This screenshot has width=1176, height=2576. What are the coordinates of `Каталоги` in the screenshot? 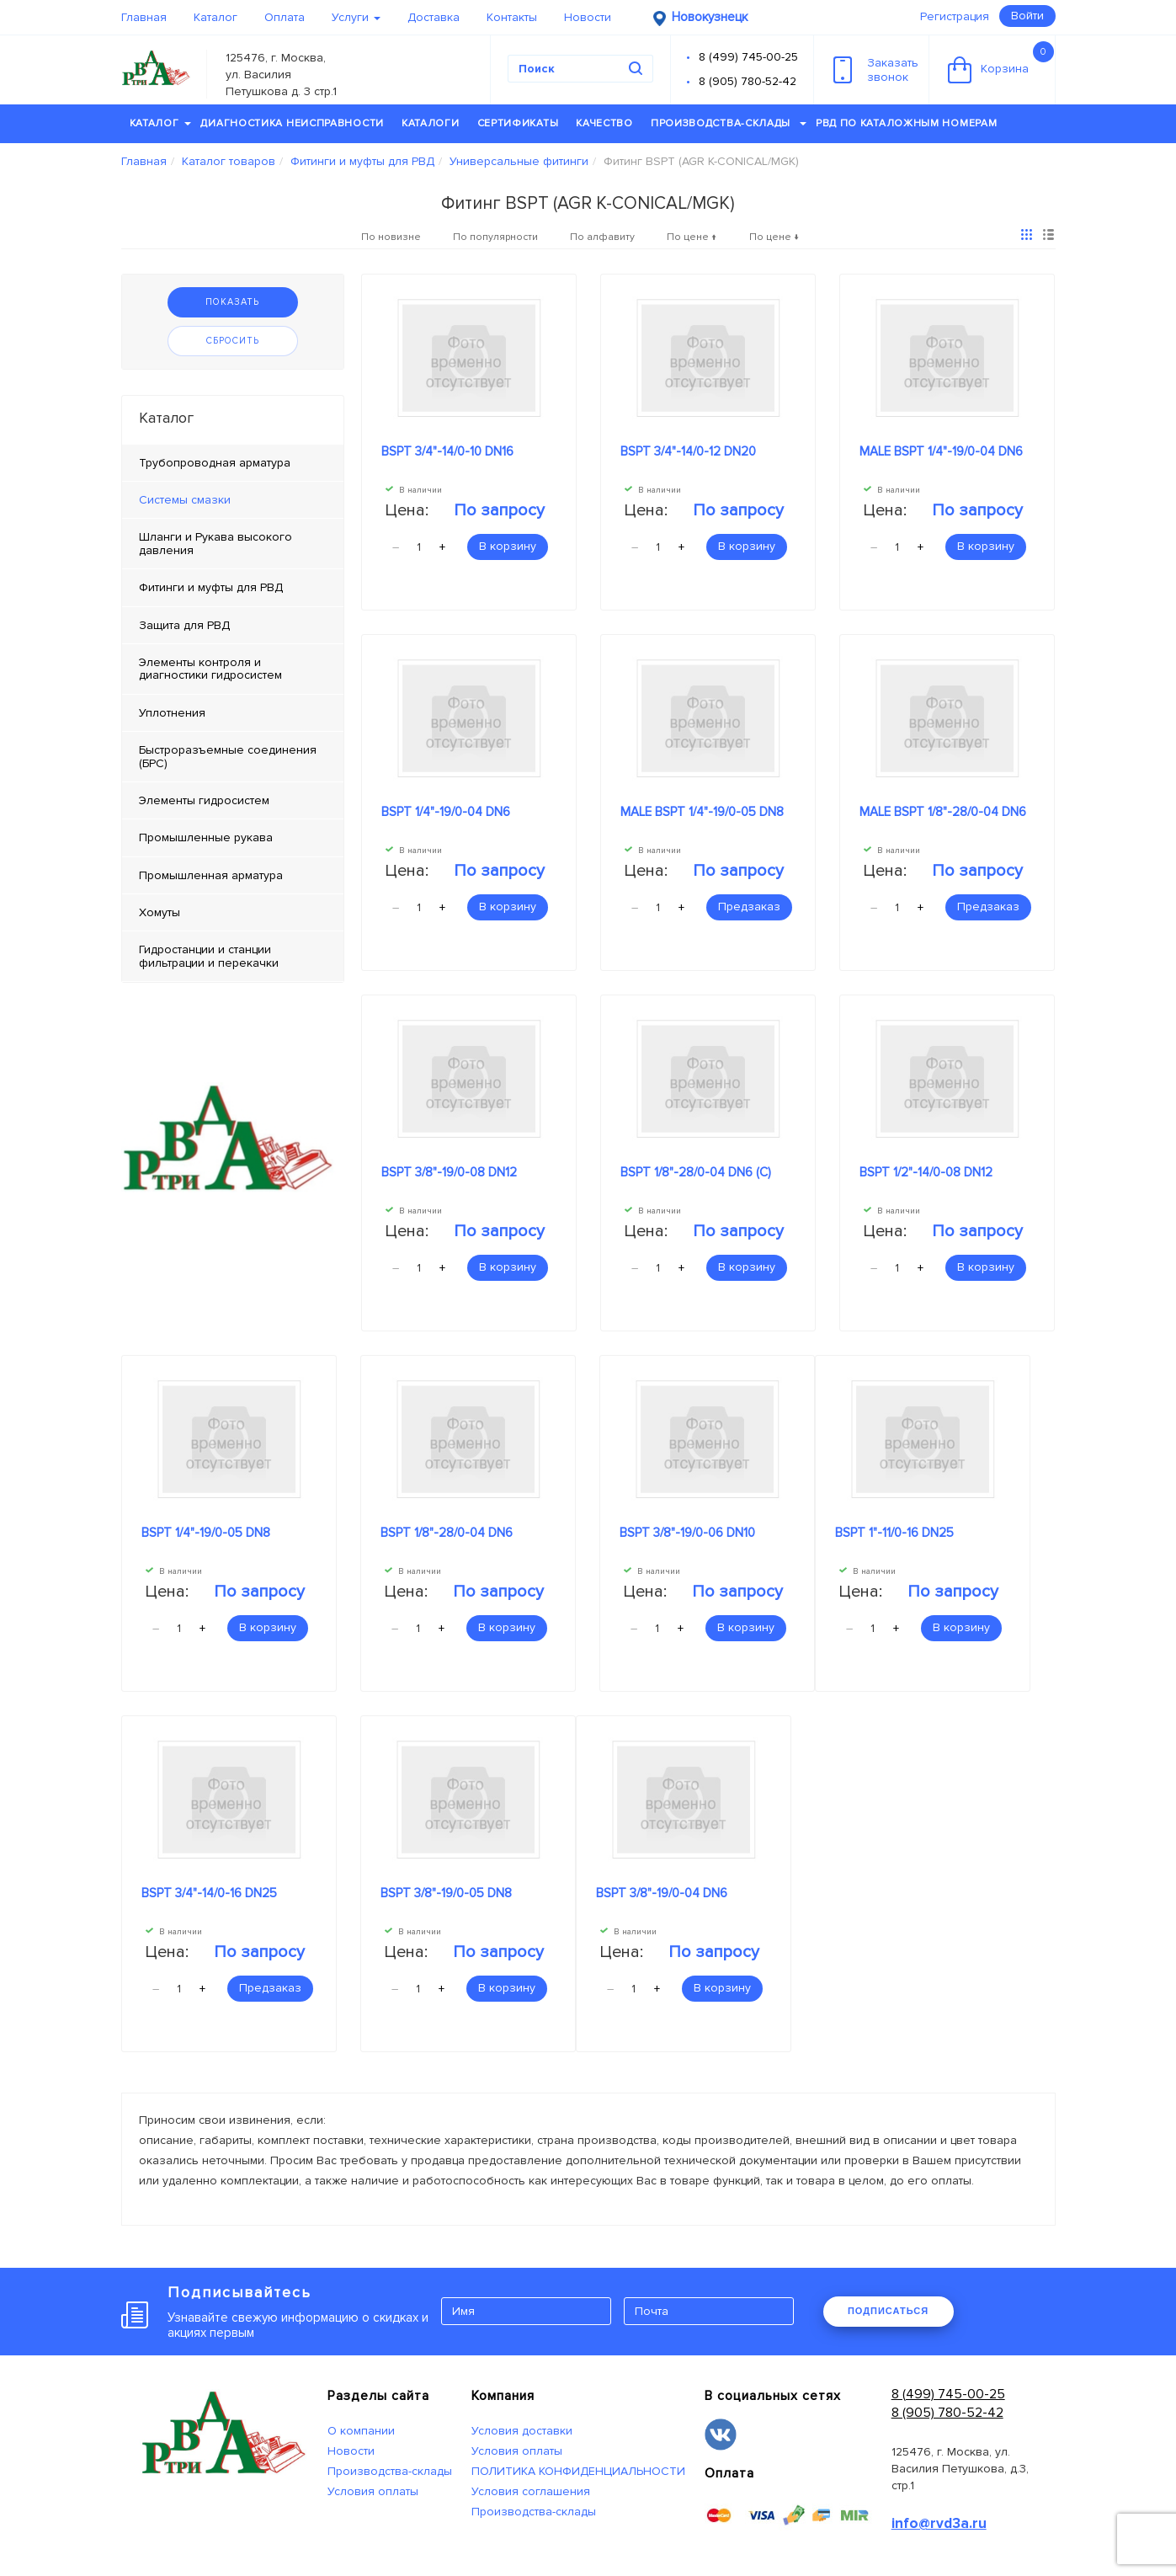 It's located at (431, 123).